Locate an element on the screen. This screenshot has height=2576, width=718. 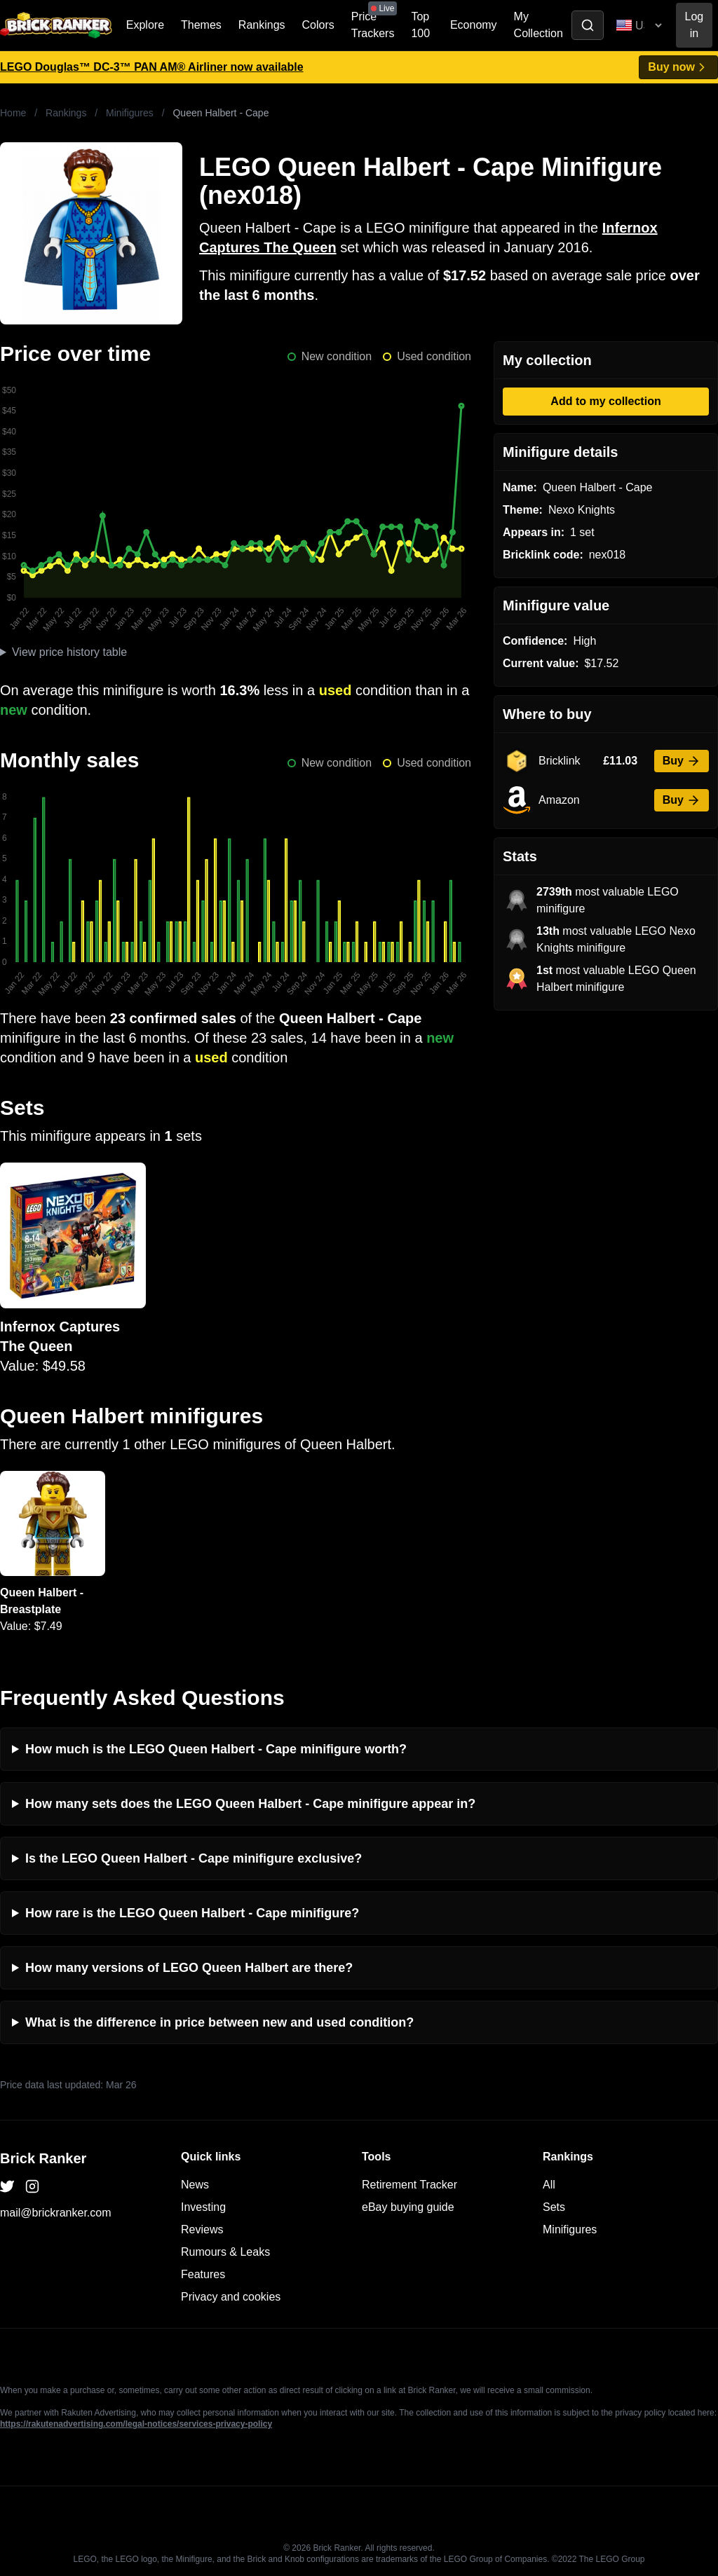
Colors is located at coordinates (318, 25).